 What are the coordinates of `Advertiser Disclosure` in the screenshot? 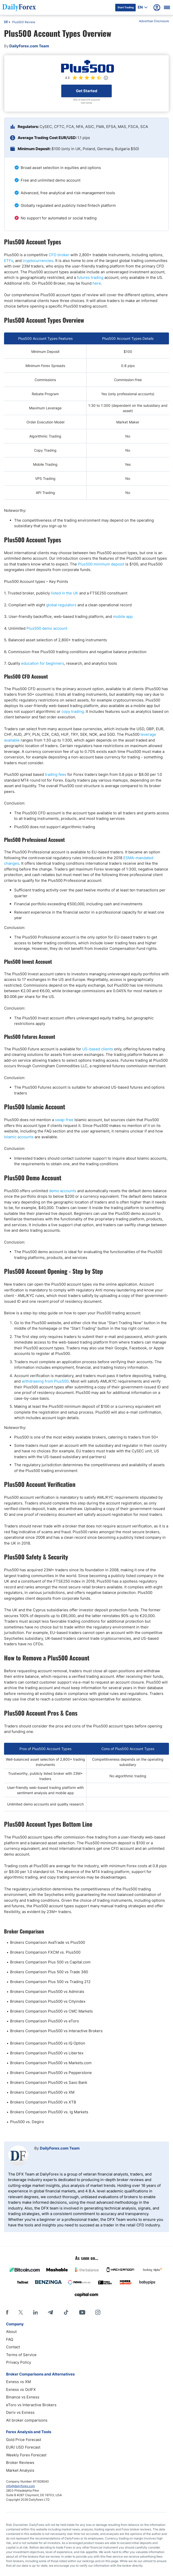 It's located at (154, 21).